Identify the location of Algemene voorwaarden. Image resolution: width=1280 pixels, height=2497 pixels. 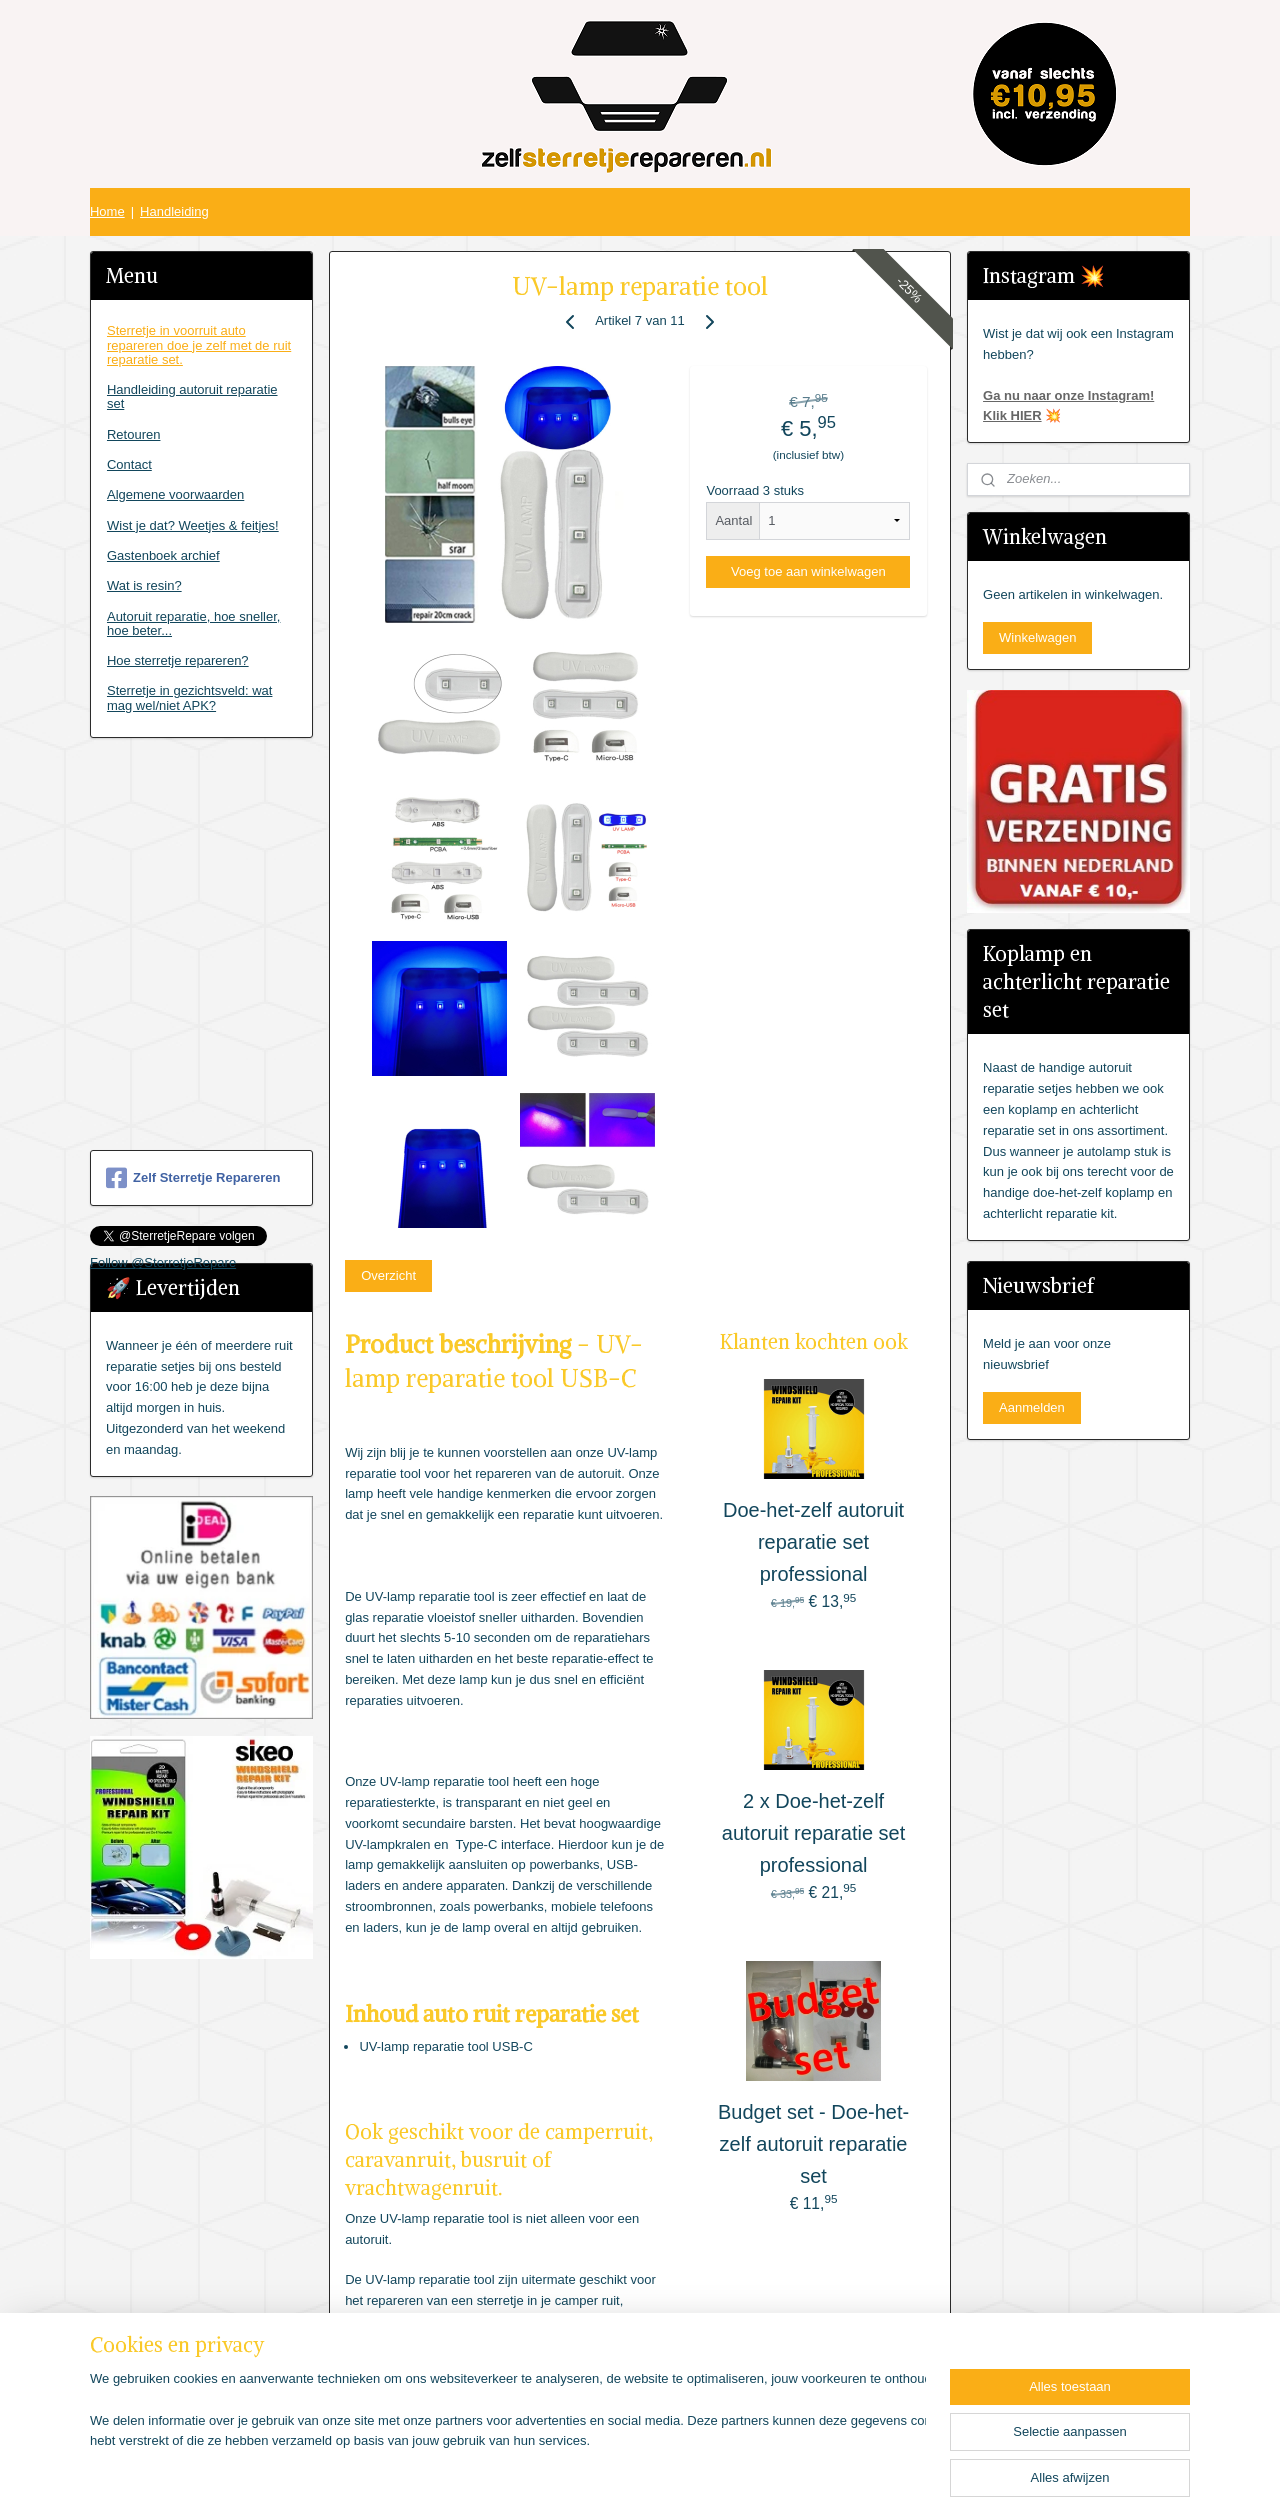
(175, 494).